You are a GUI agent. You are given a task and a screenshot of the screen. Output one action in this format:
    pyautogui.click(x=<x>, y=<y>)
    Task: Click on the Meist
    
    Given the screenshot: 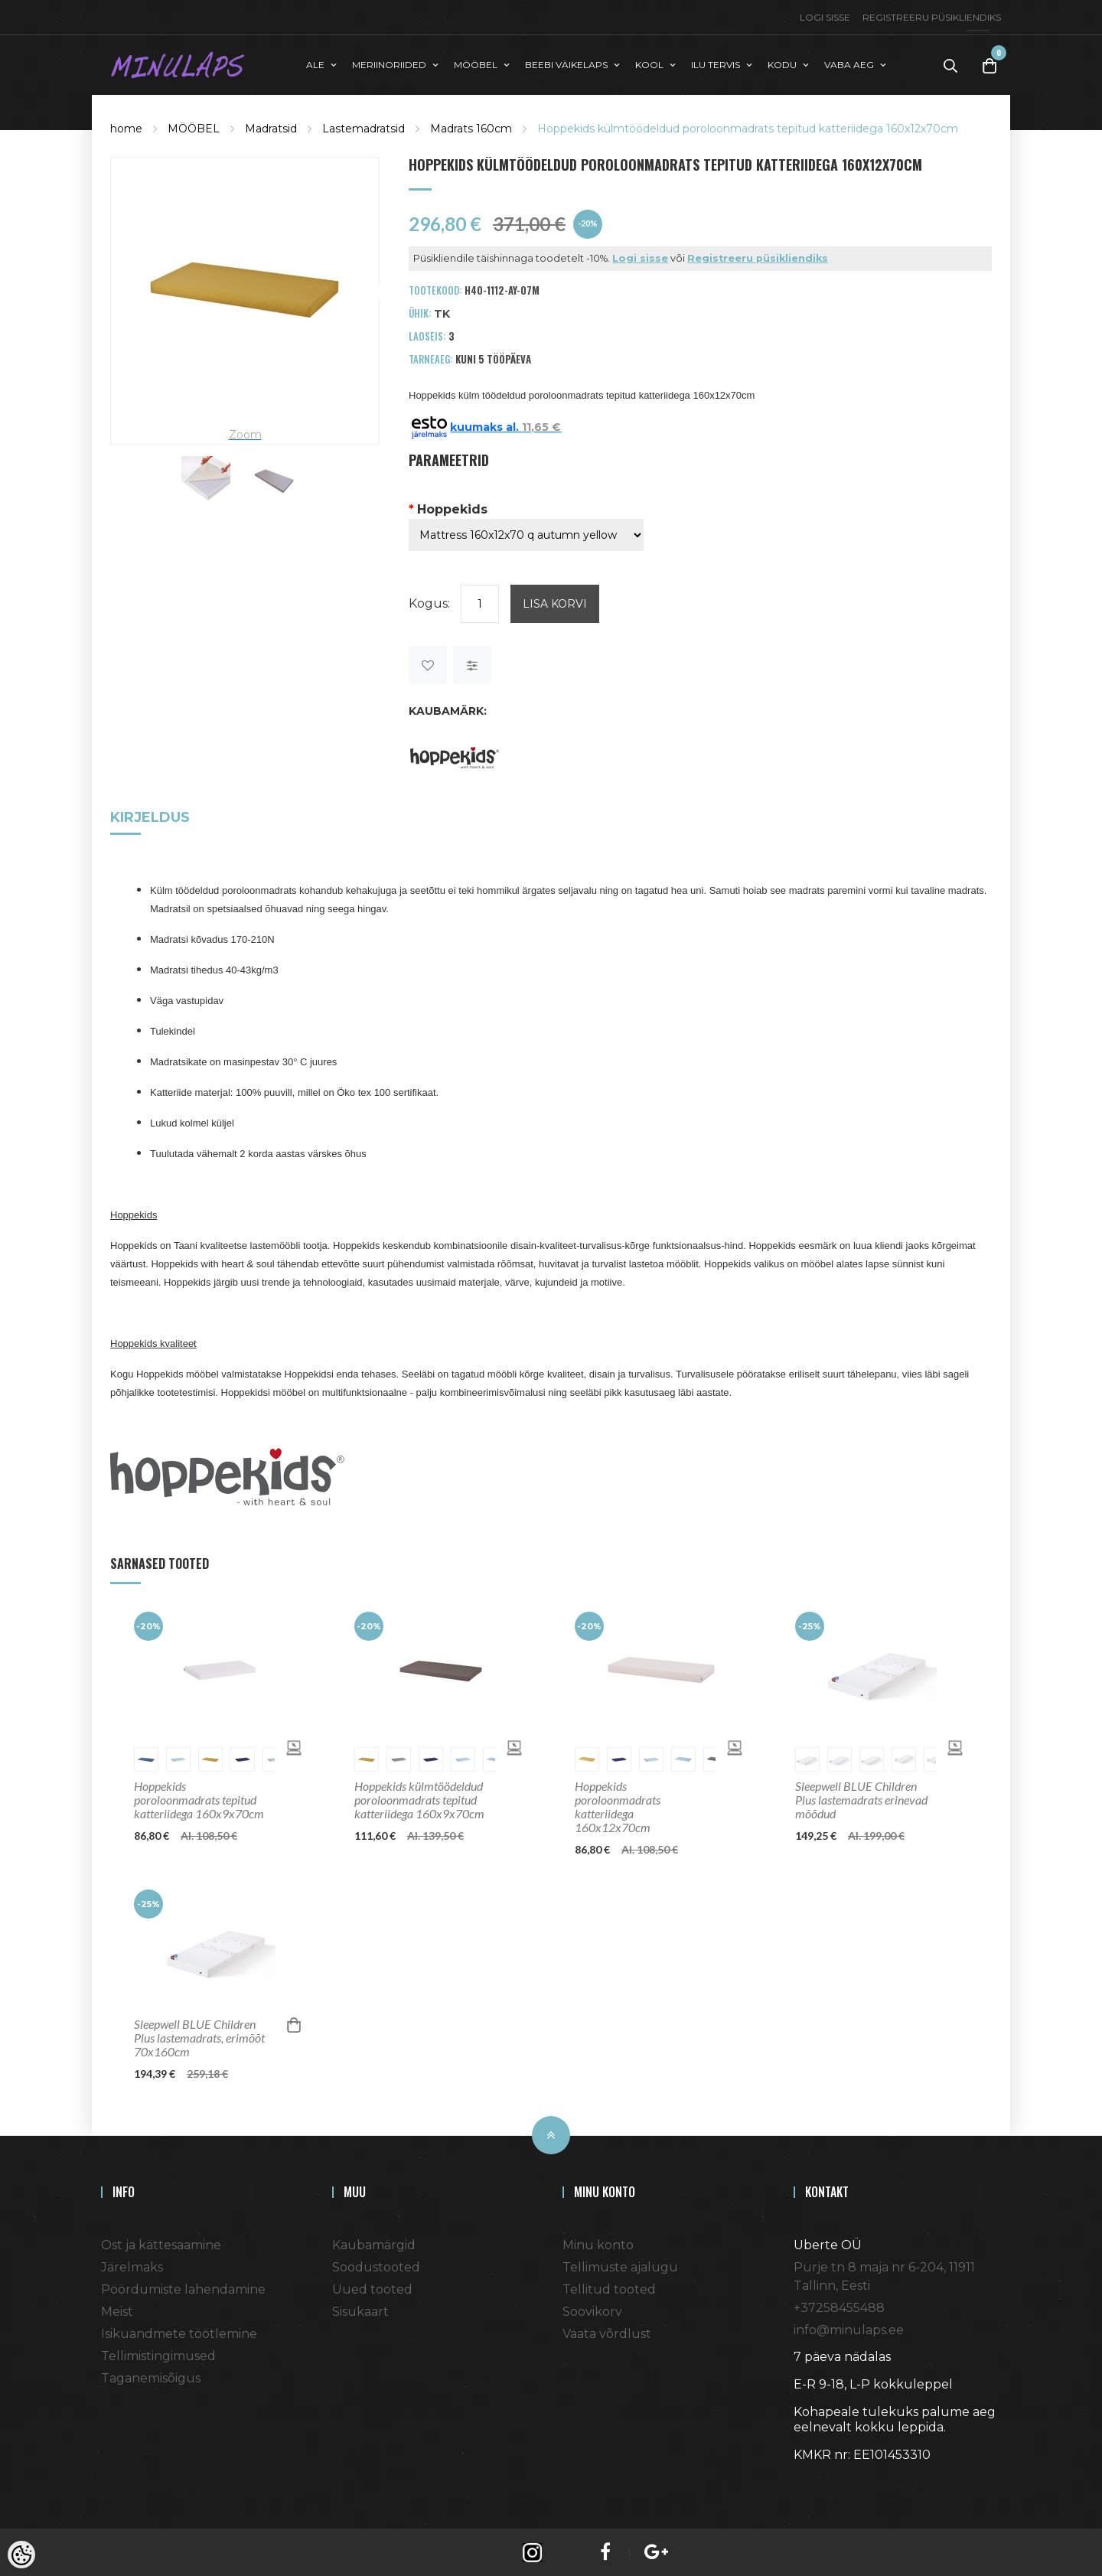 What is the action you would take?
    pyautogui.click(x=117, y=2310)
    